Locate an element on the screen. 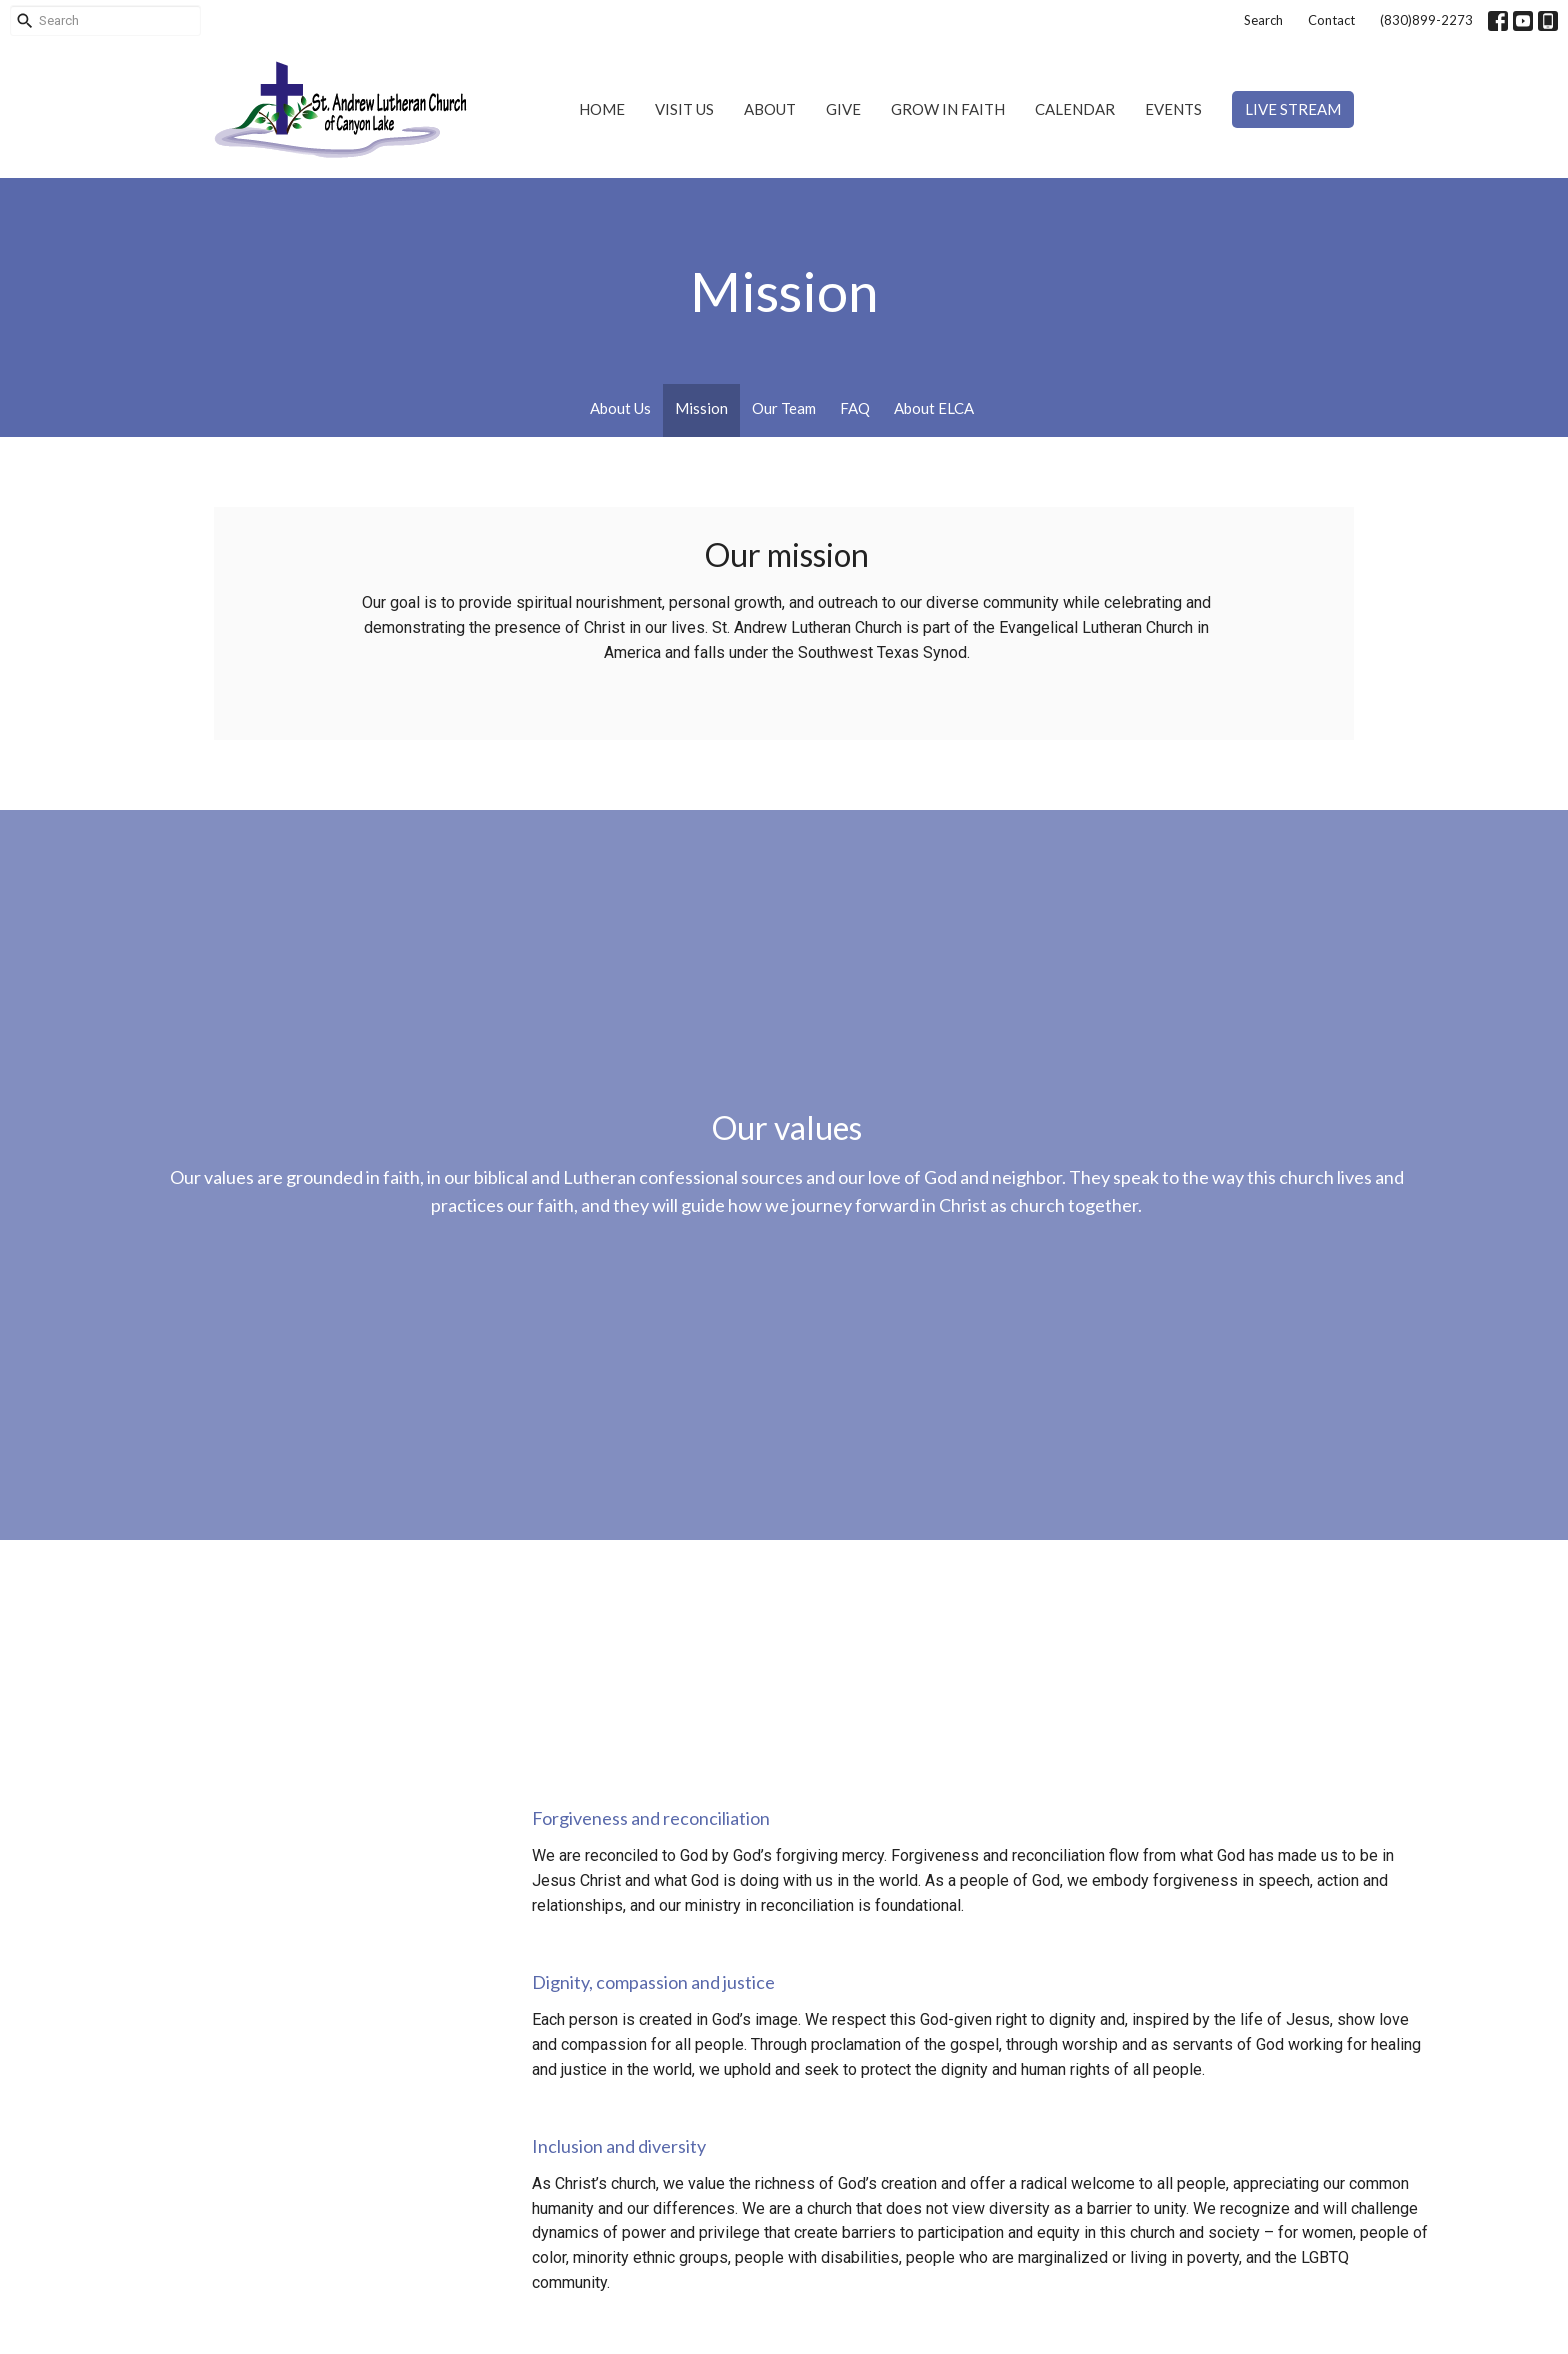 The image size is (1568, 2354). Events is located at coordinates (1173, 109).